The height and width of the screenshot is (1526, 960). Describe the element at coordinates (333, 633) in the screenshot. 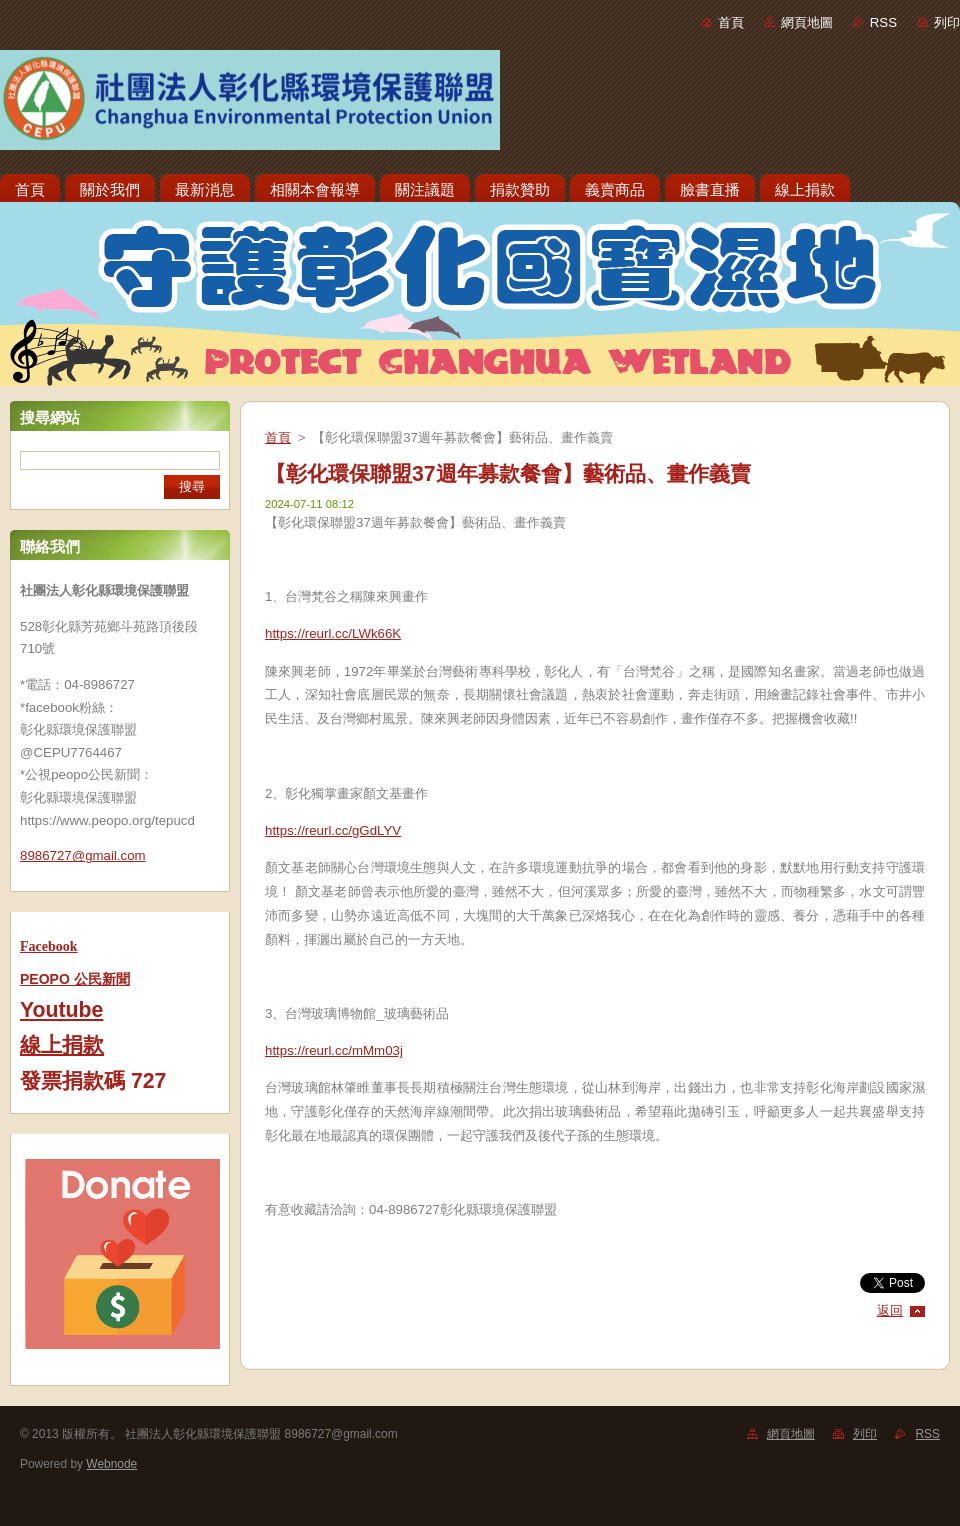

I see `https://reurl.cc/LWk66K` at that location.